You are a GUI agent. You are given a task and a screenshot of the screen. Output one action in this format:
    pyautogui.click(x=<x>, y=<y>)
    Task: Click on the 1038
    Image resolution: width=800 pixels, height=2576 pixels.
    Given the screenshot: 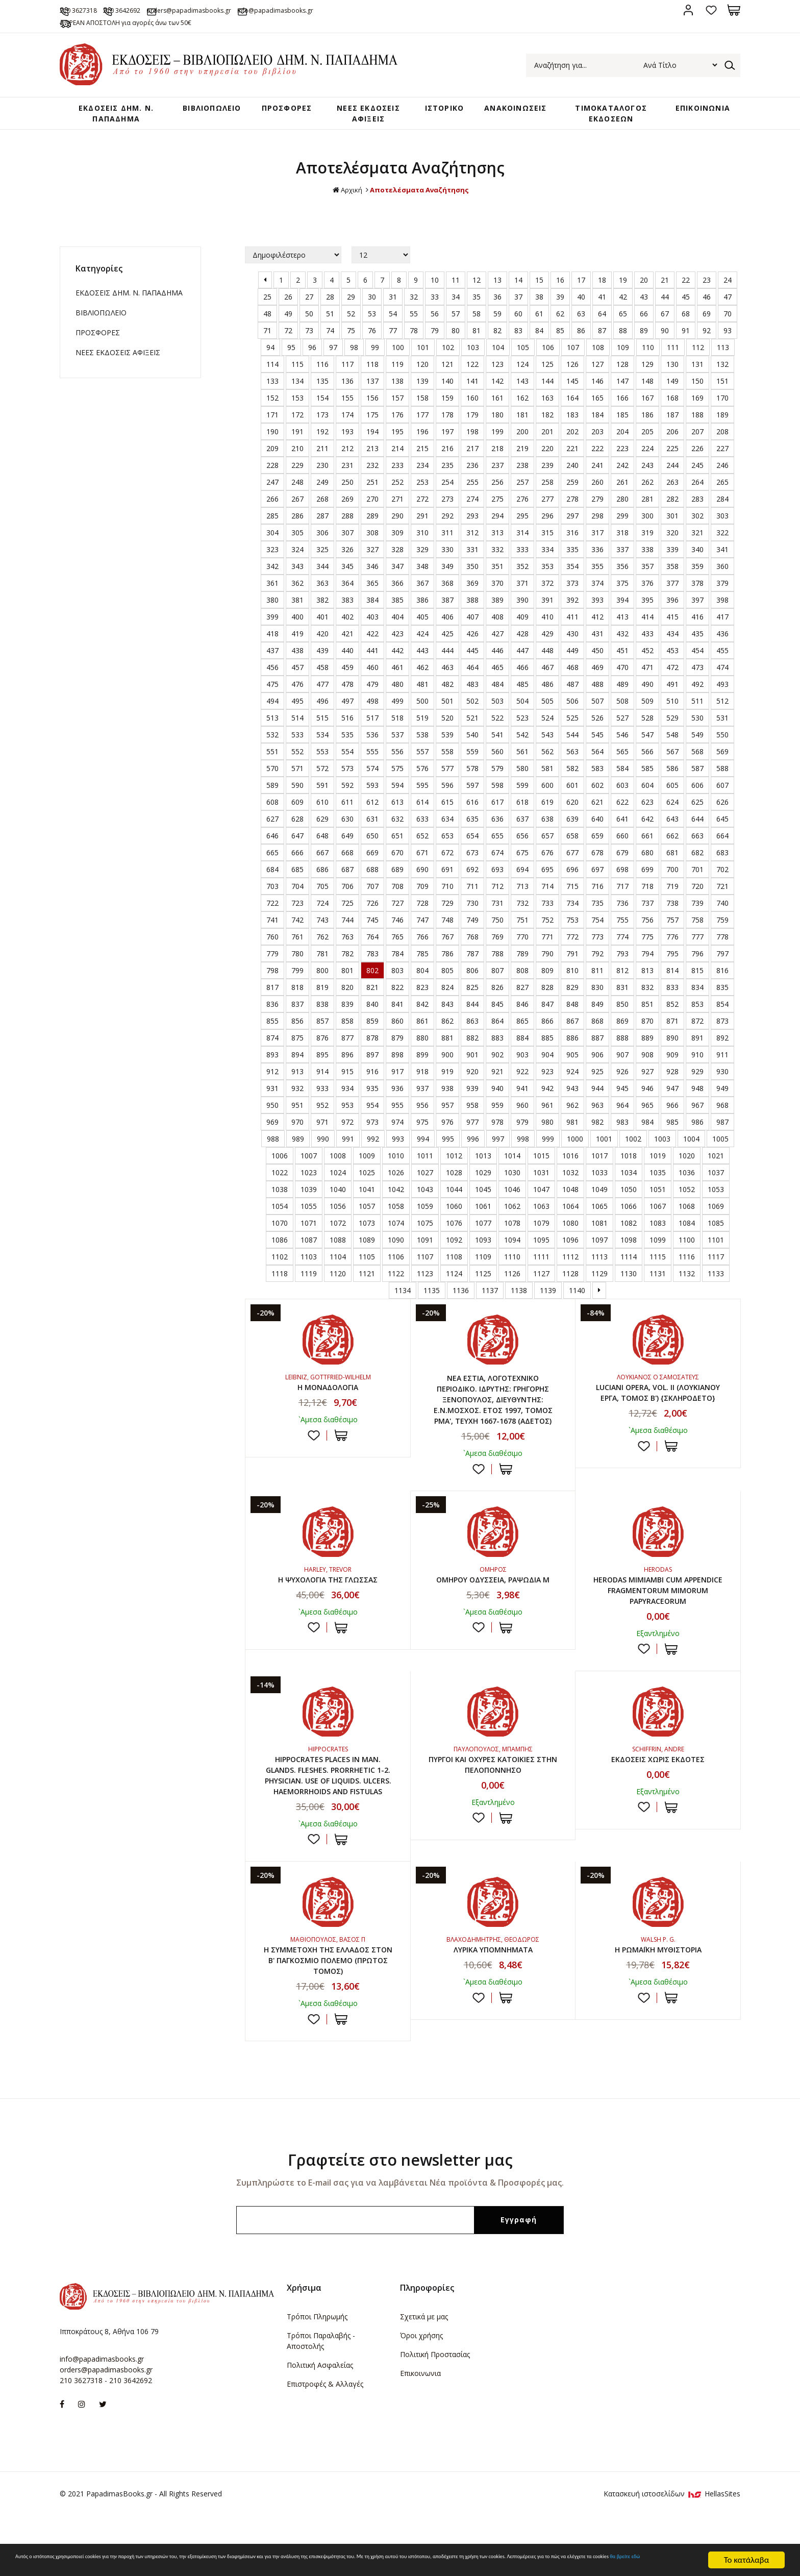 What is the action you would take?
    pyautogui.click(x=279, y=1210)
    